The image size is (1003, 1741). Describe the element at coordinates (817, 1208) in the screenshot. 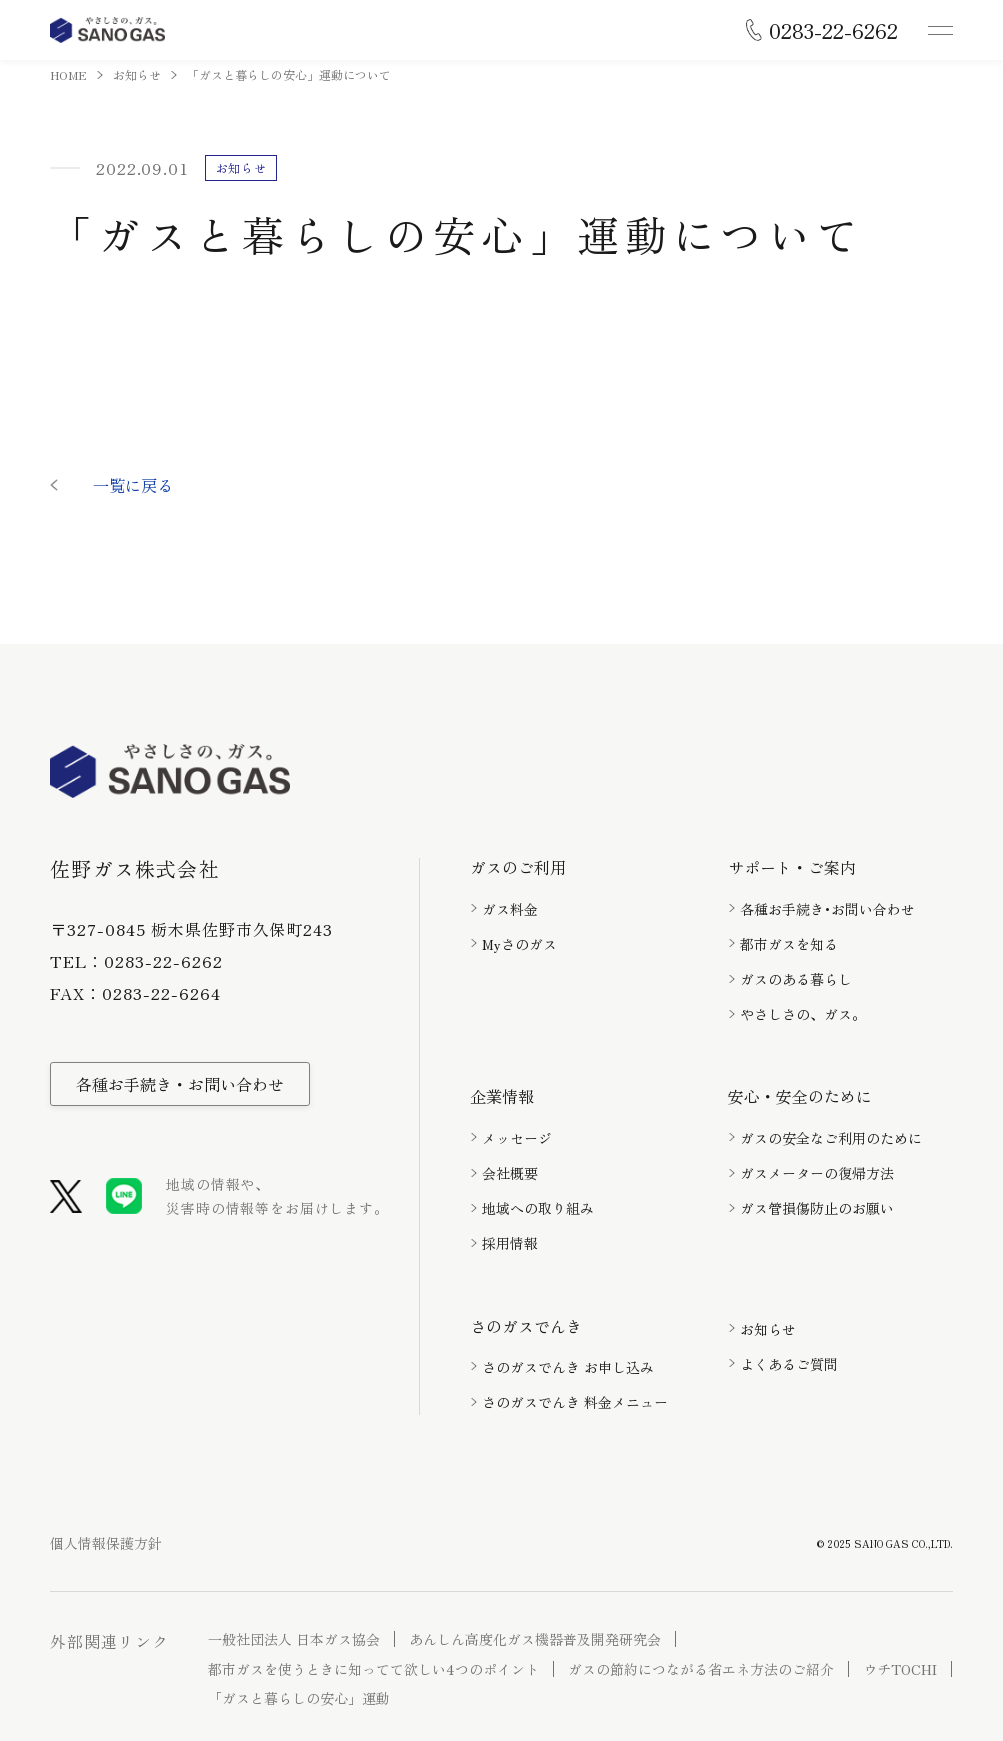

I see `ガス管損傷防止のお願い` at that location.